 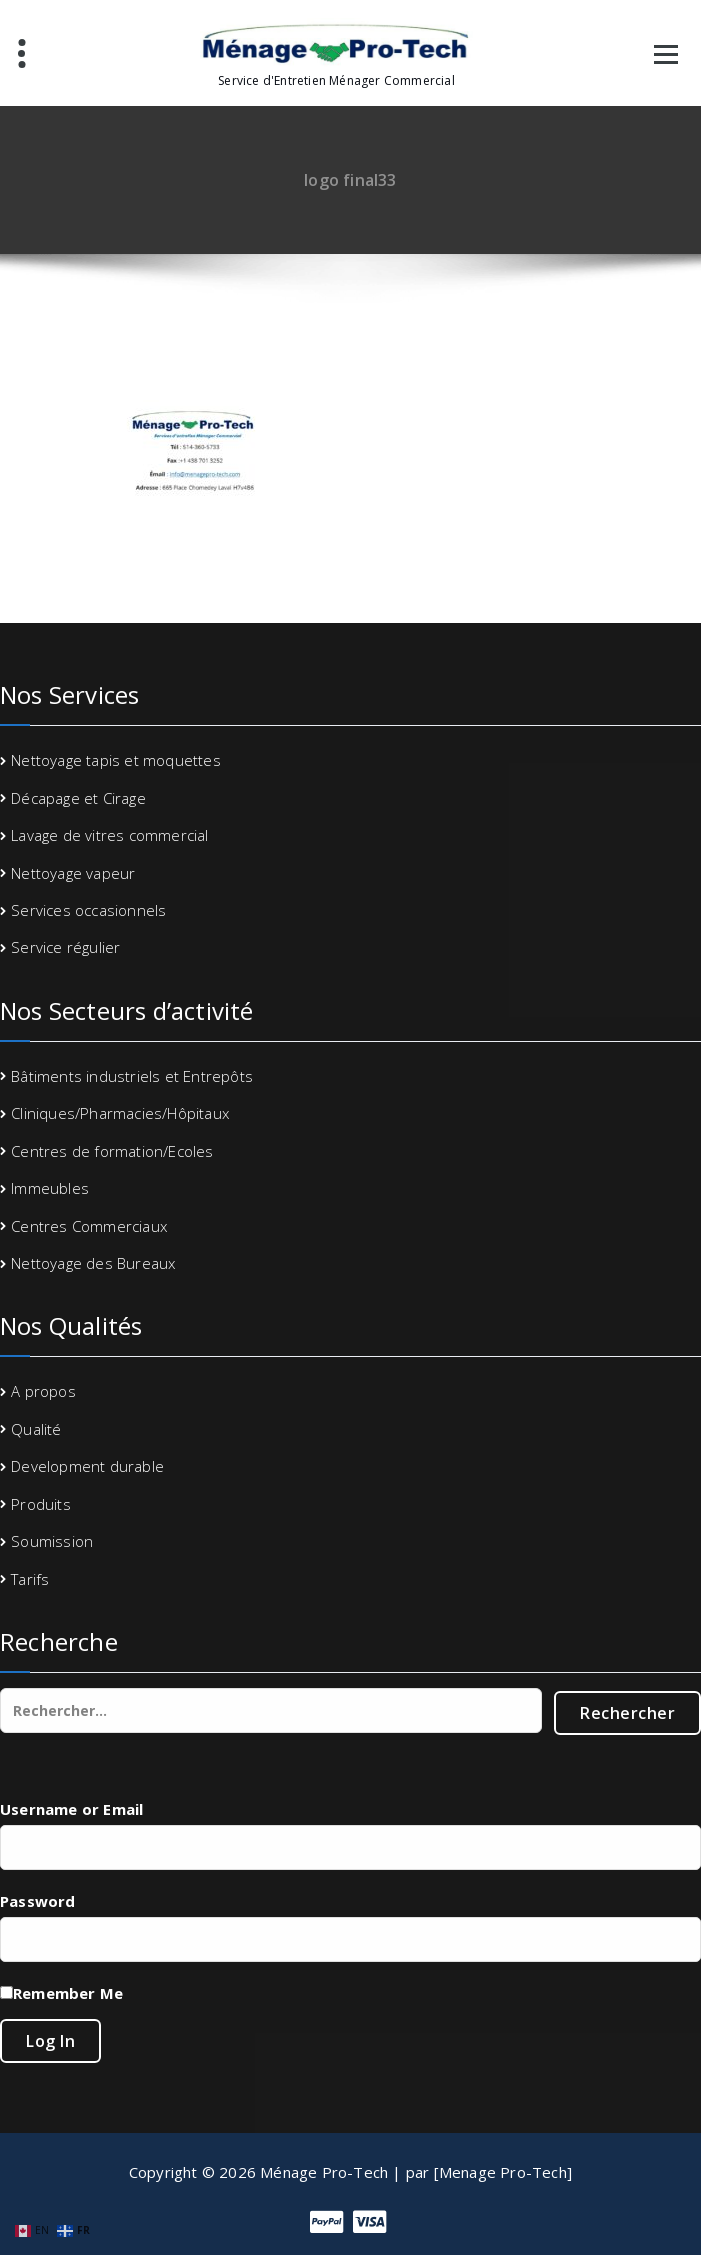 What do you see at coordinates (132, 1076) in the screenshot?
I see `Bâtiments industriels et Entrepôts` at bounding box center [132, 1076].